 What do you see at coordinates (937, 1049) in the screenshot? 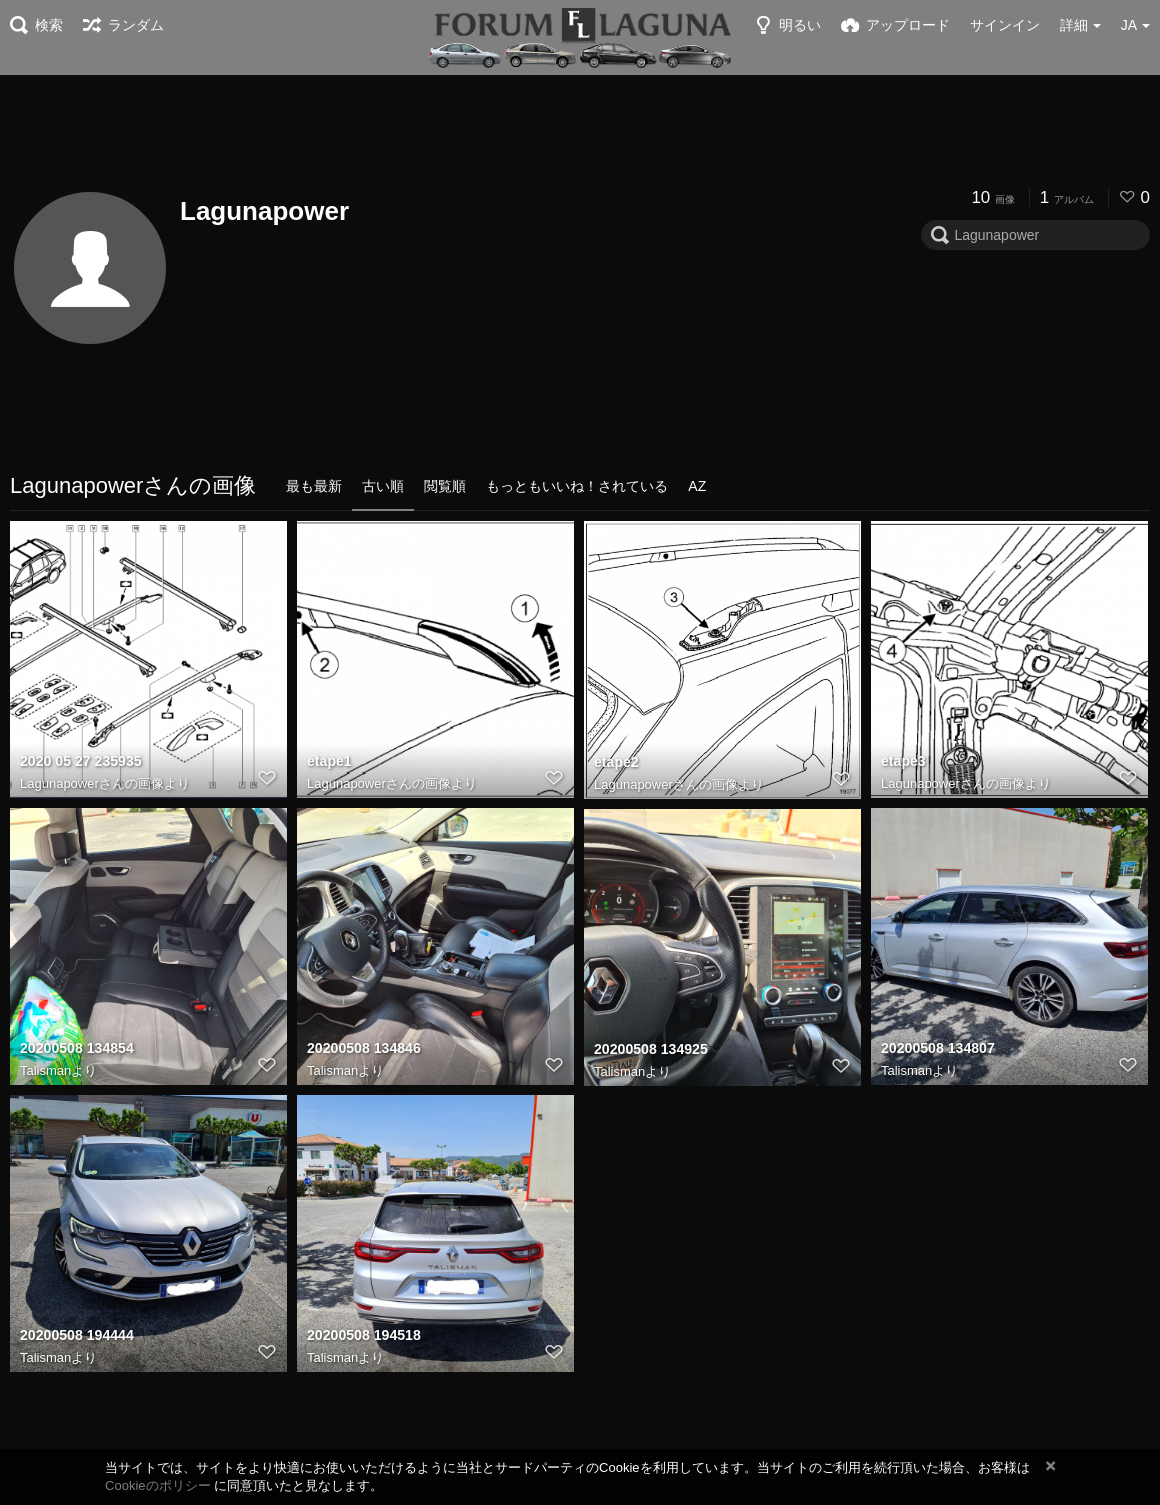
I see `20200508 134807` at bounding box center [937, 1049].